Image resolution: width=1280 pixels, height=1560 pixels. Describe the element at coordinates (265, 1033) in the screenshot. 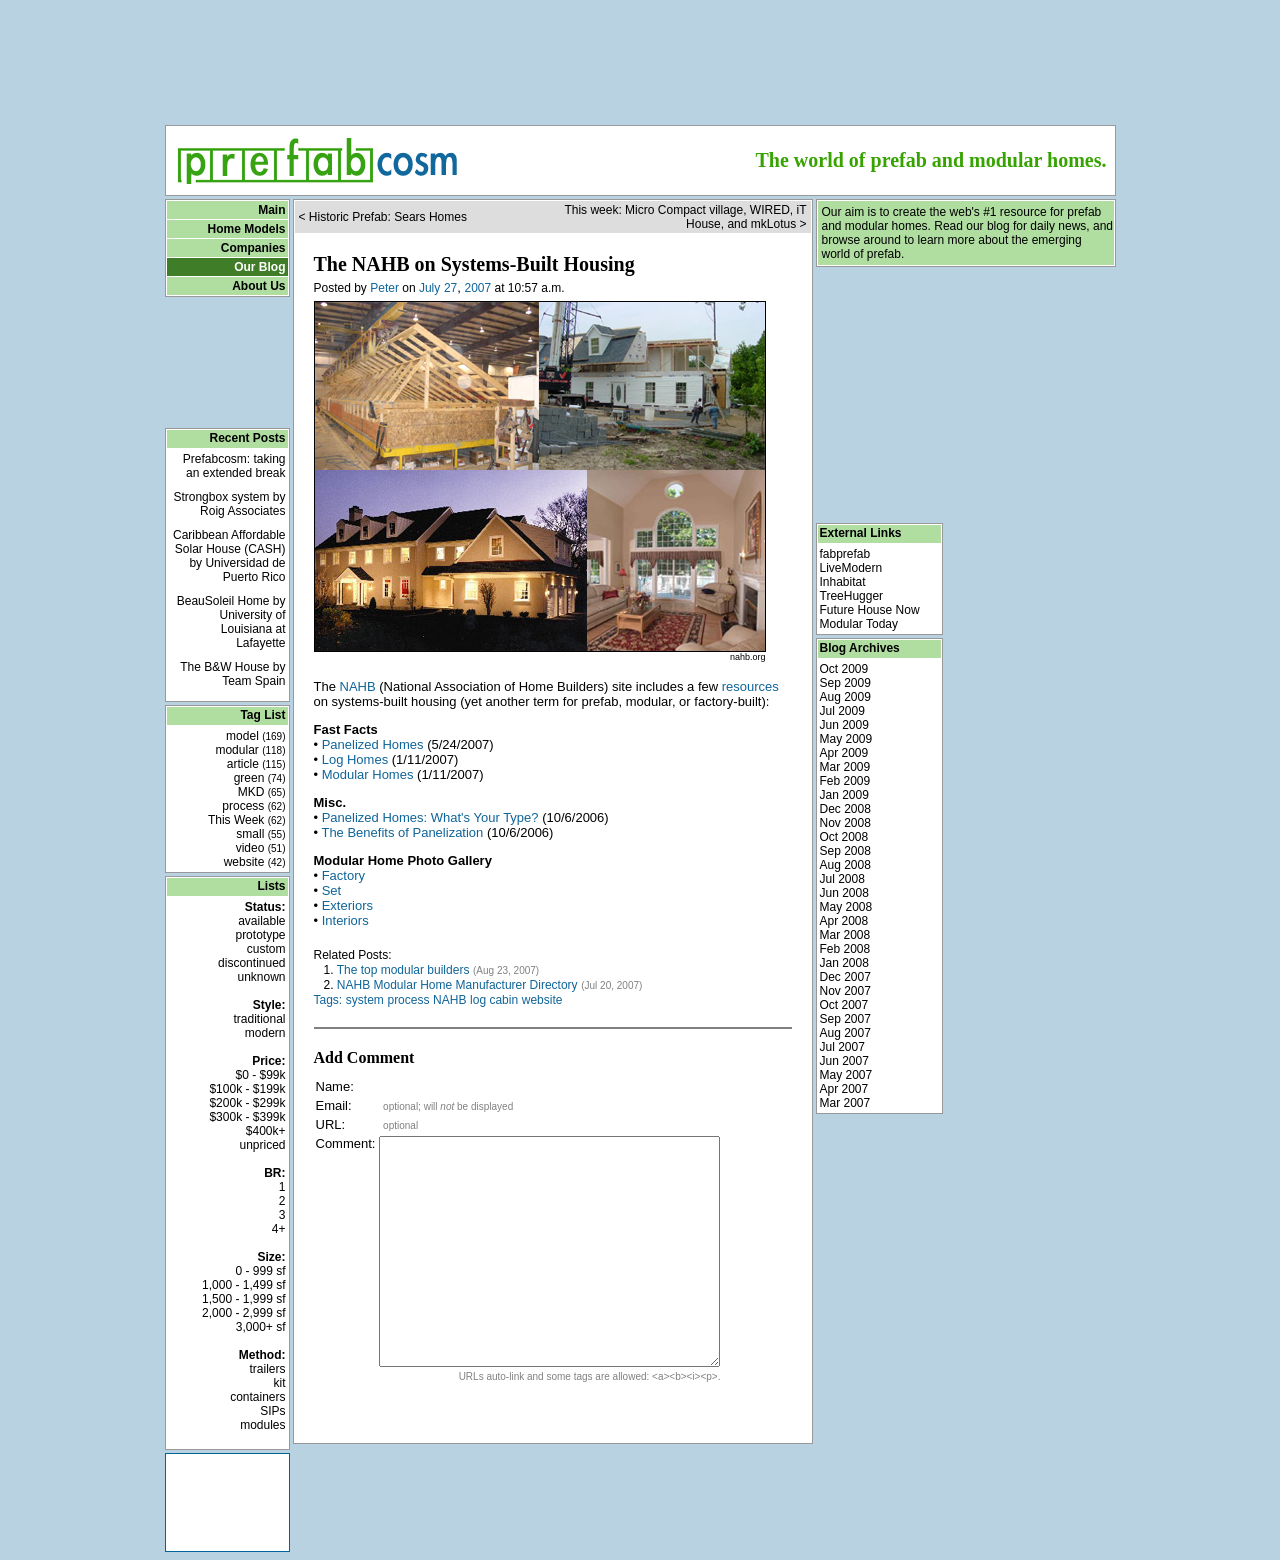

I see `modern` at that location.